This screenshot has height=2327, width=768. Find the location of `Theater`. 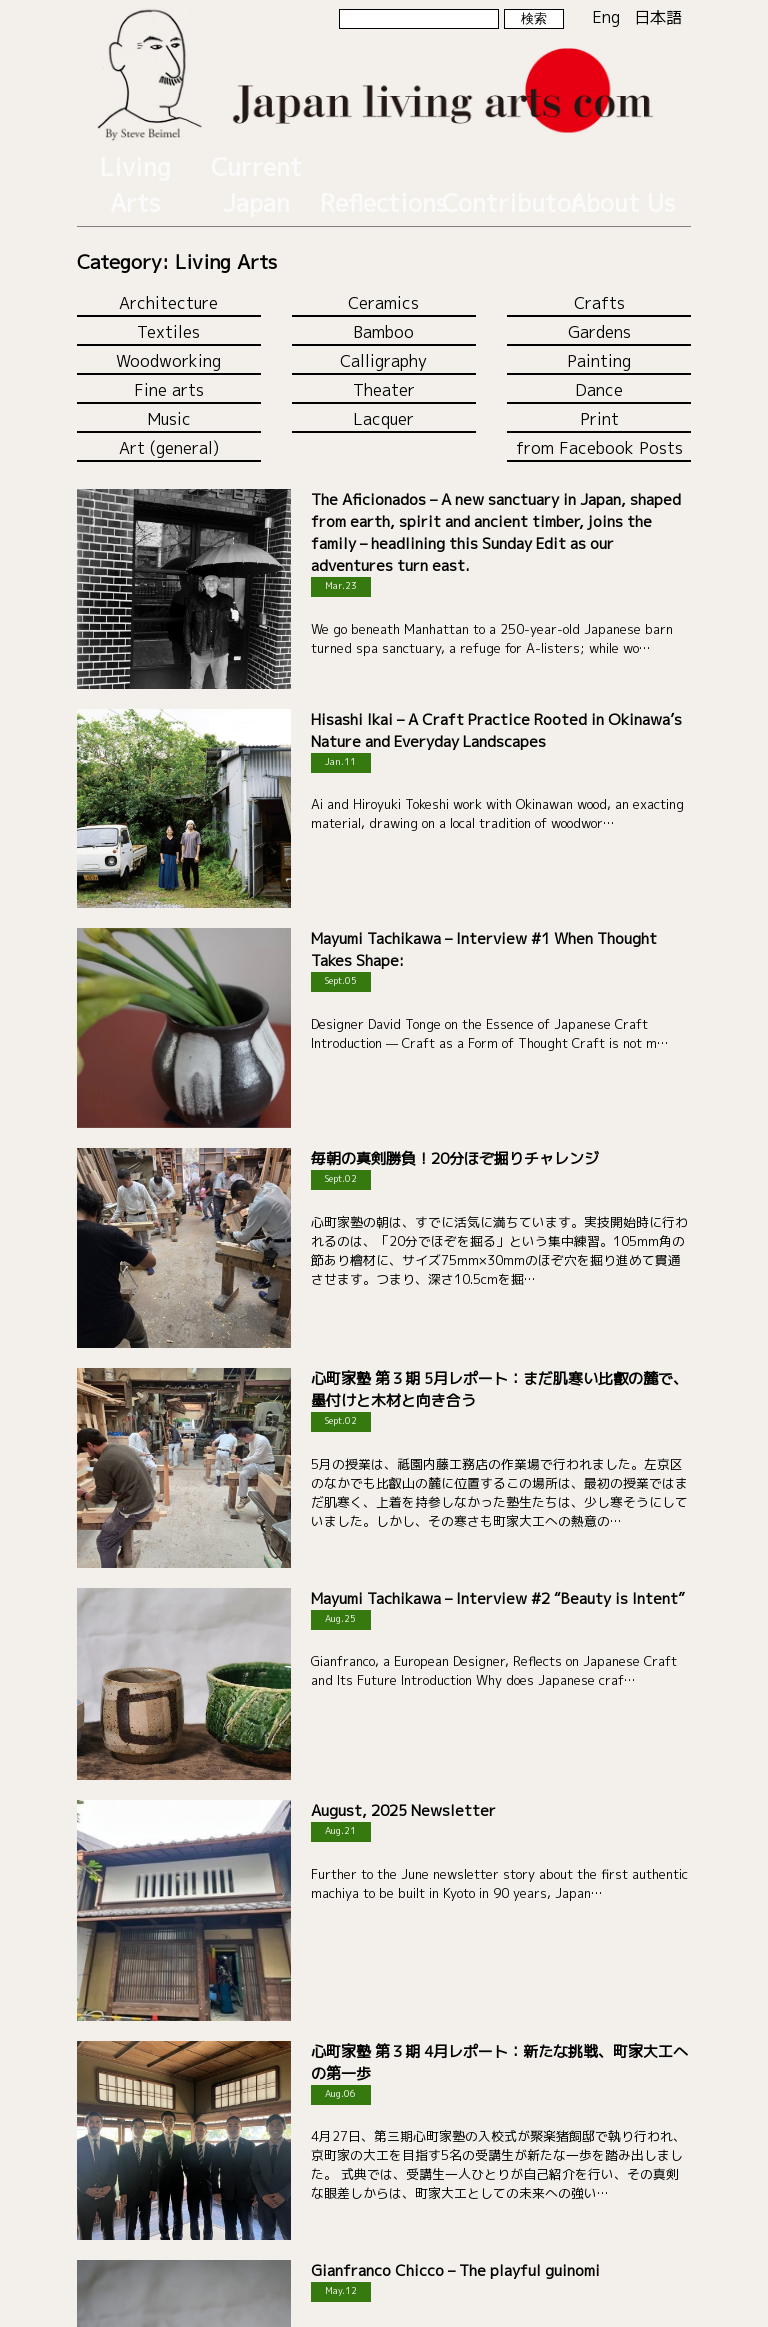

Theater is located at coordinates (384, 341).